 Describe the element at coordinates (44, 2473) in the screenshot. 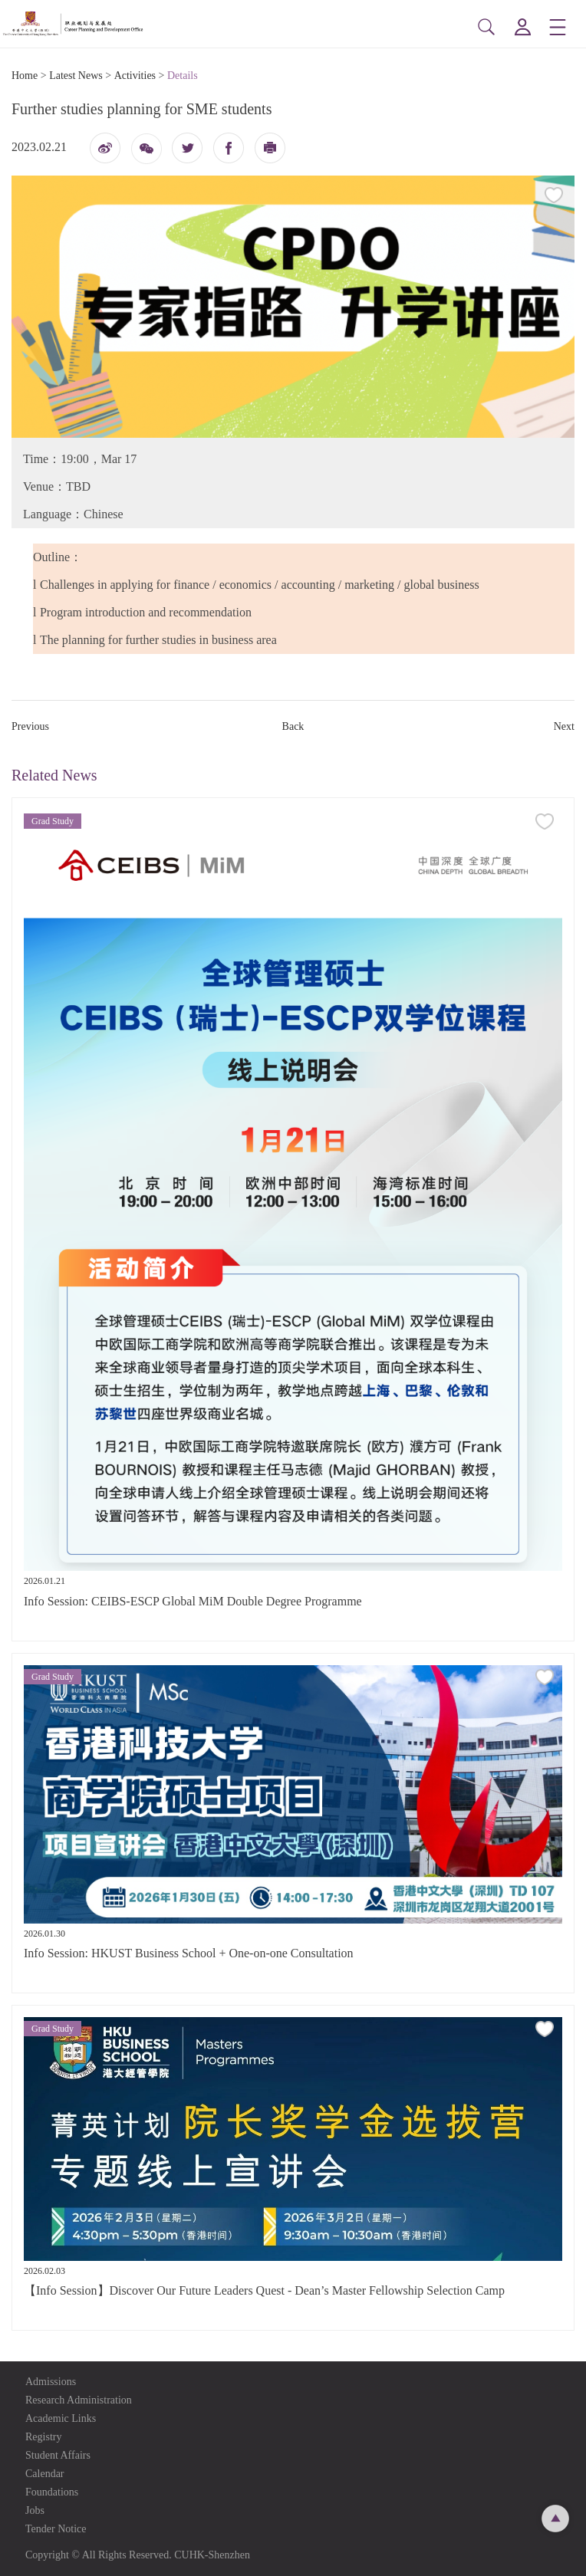

I see `Calendar` at that location.